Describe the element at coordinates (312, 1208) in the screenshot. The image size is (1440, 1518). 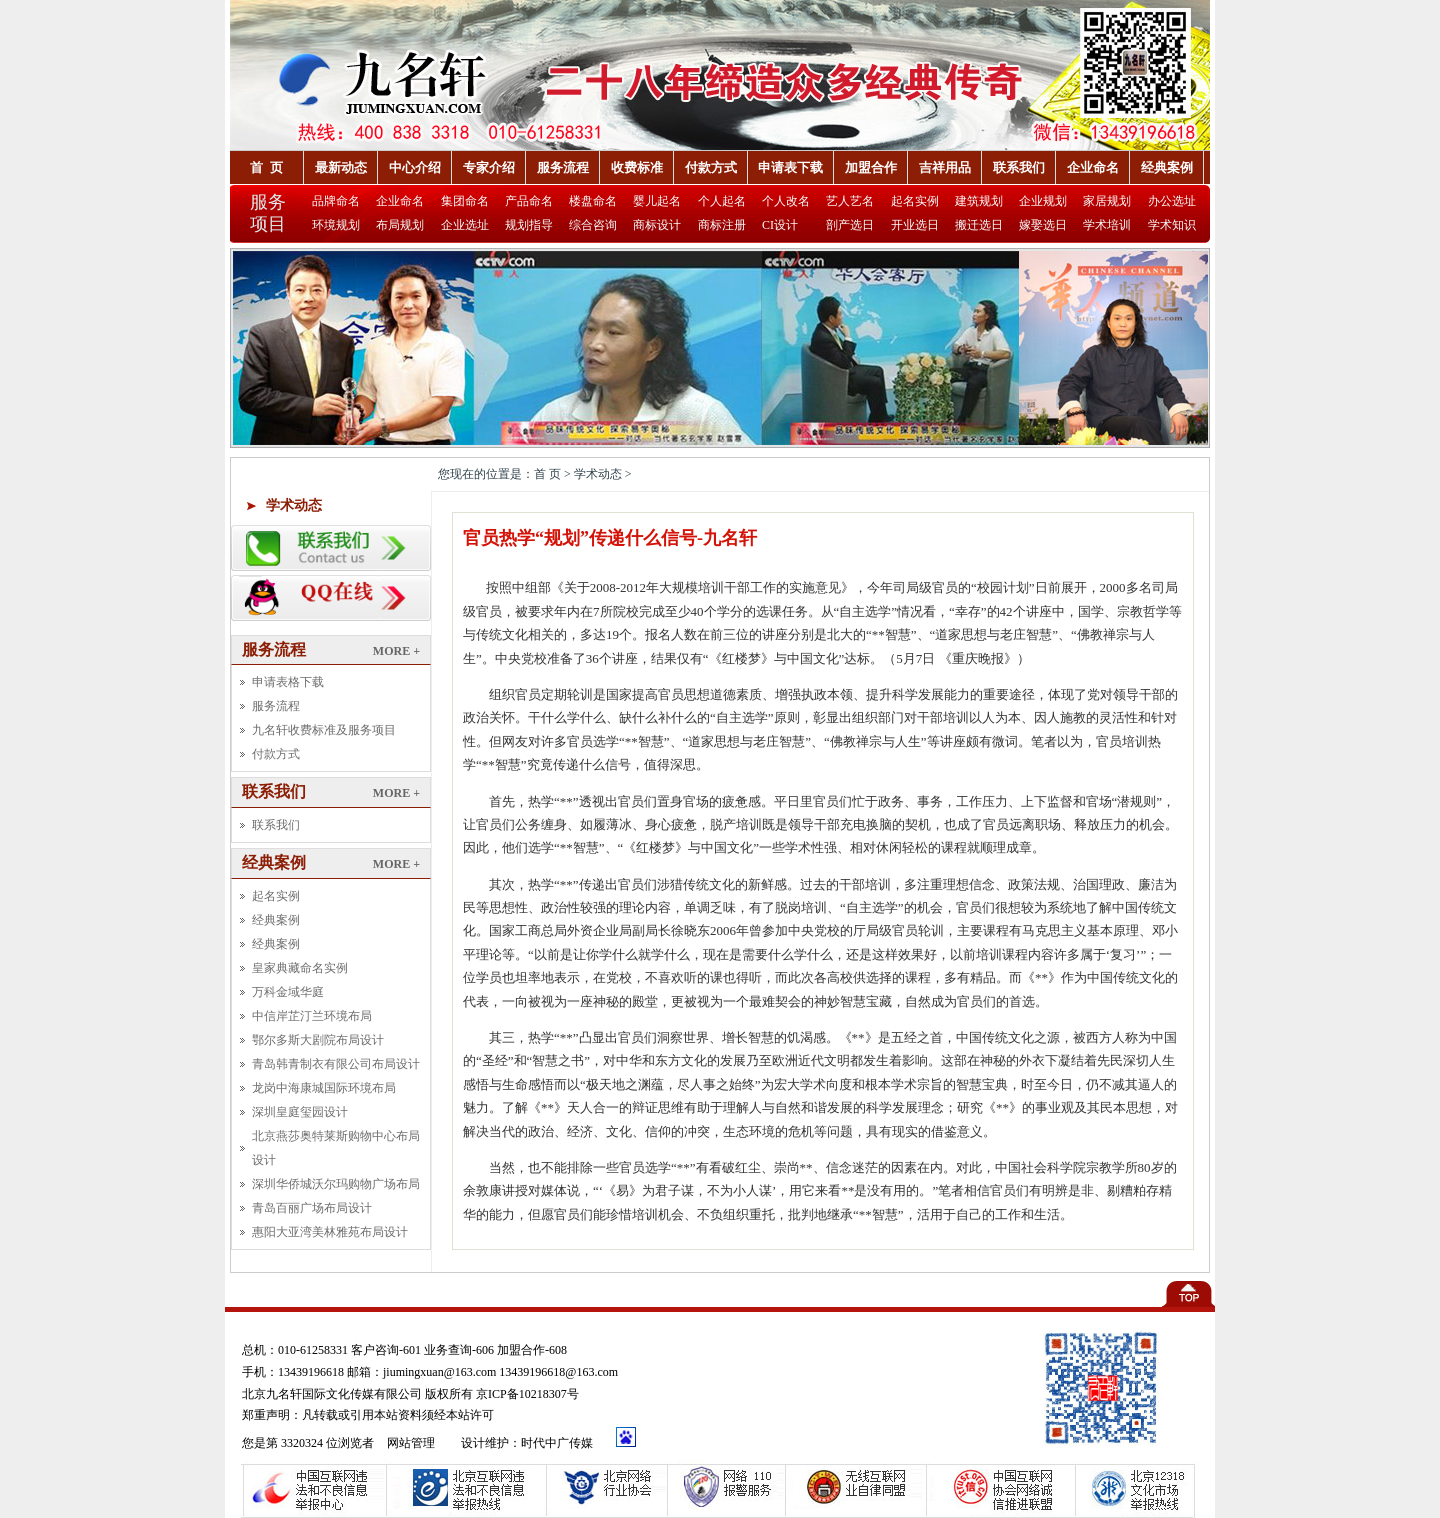
I see `青岛百丽广场布局设计` at that location.